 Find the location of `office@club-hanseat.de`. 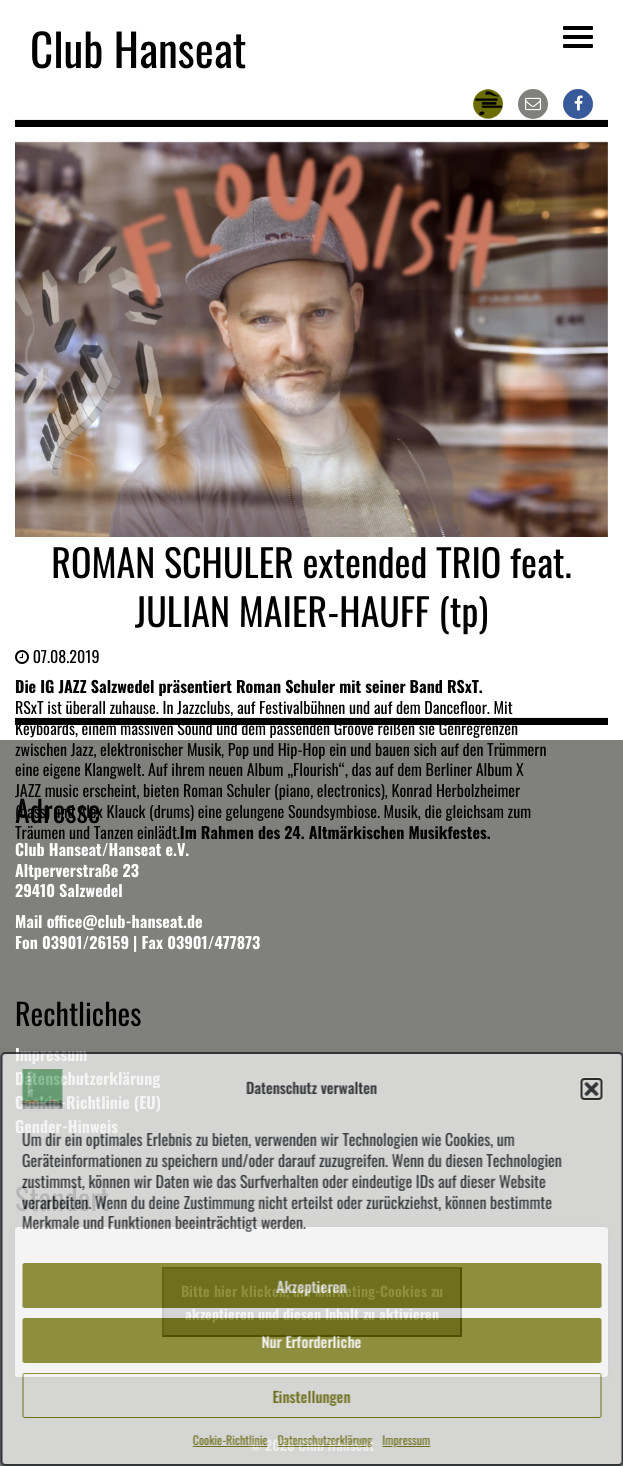

office@club-hanseat.de is located at coordinates (125, 921).